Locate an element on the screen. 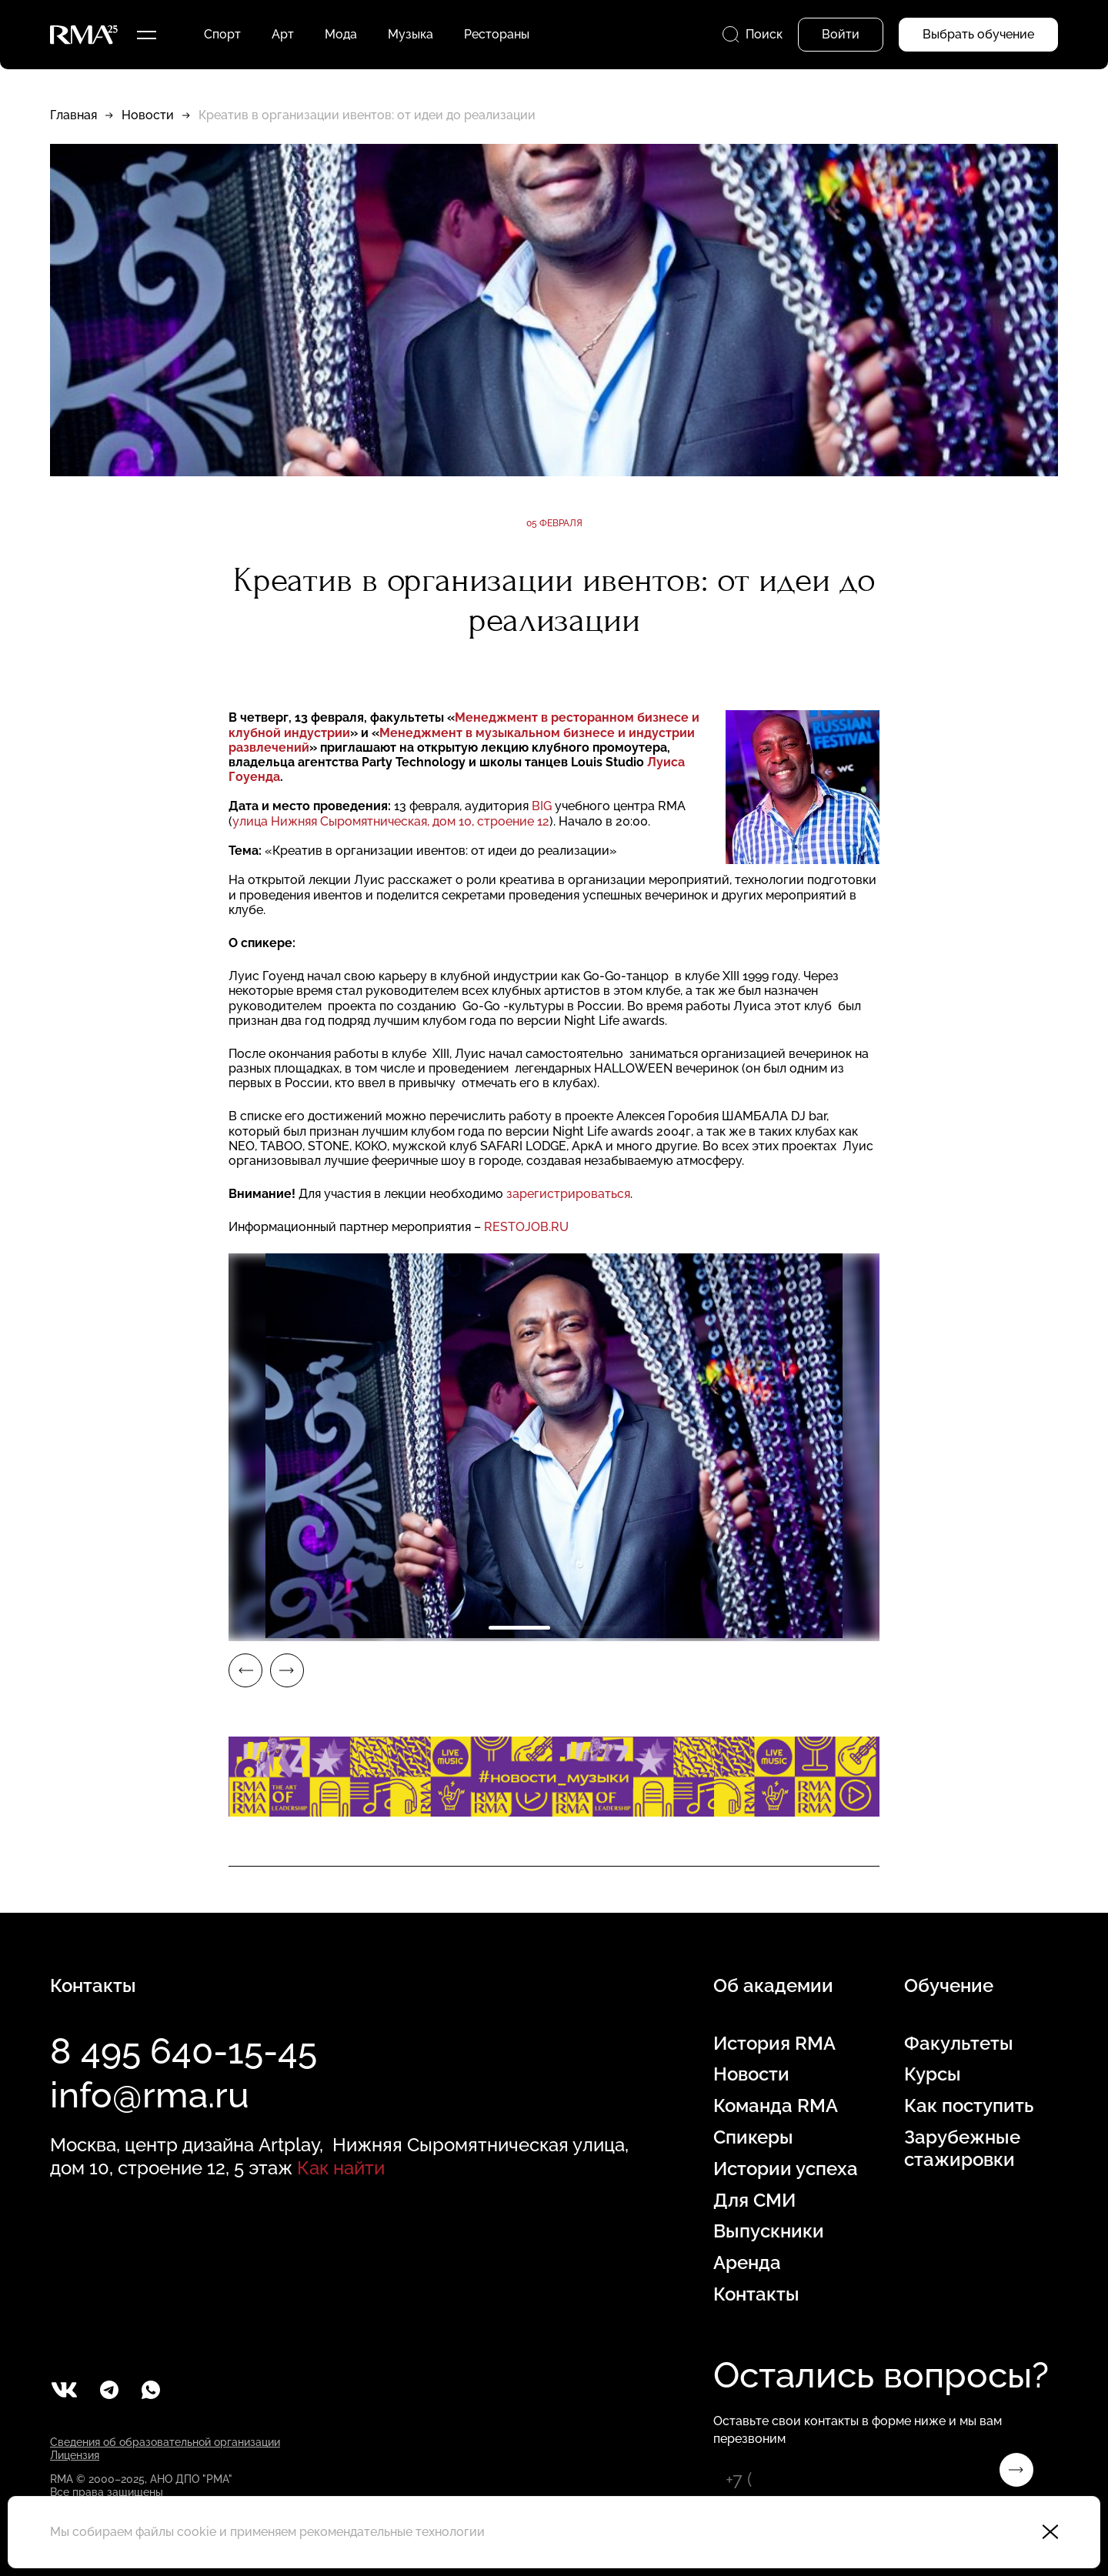 The width and height of the screenshot is (1108, 2576). 8 495 640-15-45 is located at coordinates (183, 2051).